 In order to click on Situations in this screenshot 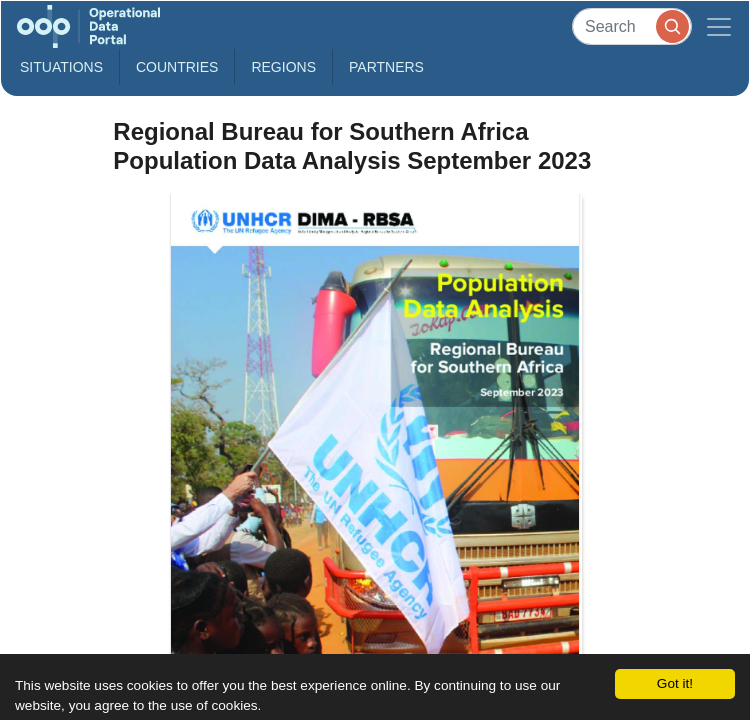, I will do `click(61, 67)`.